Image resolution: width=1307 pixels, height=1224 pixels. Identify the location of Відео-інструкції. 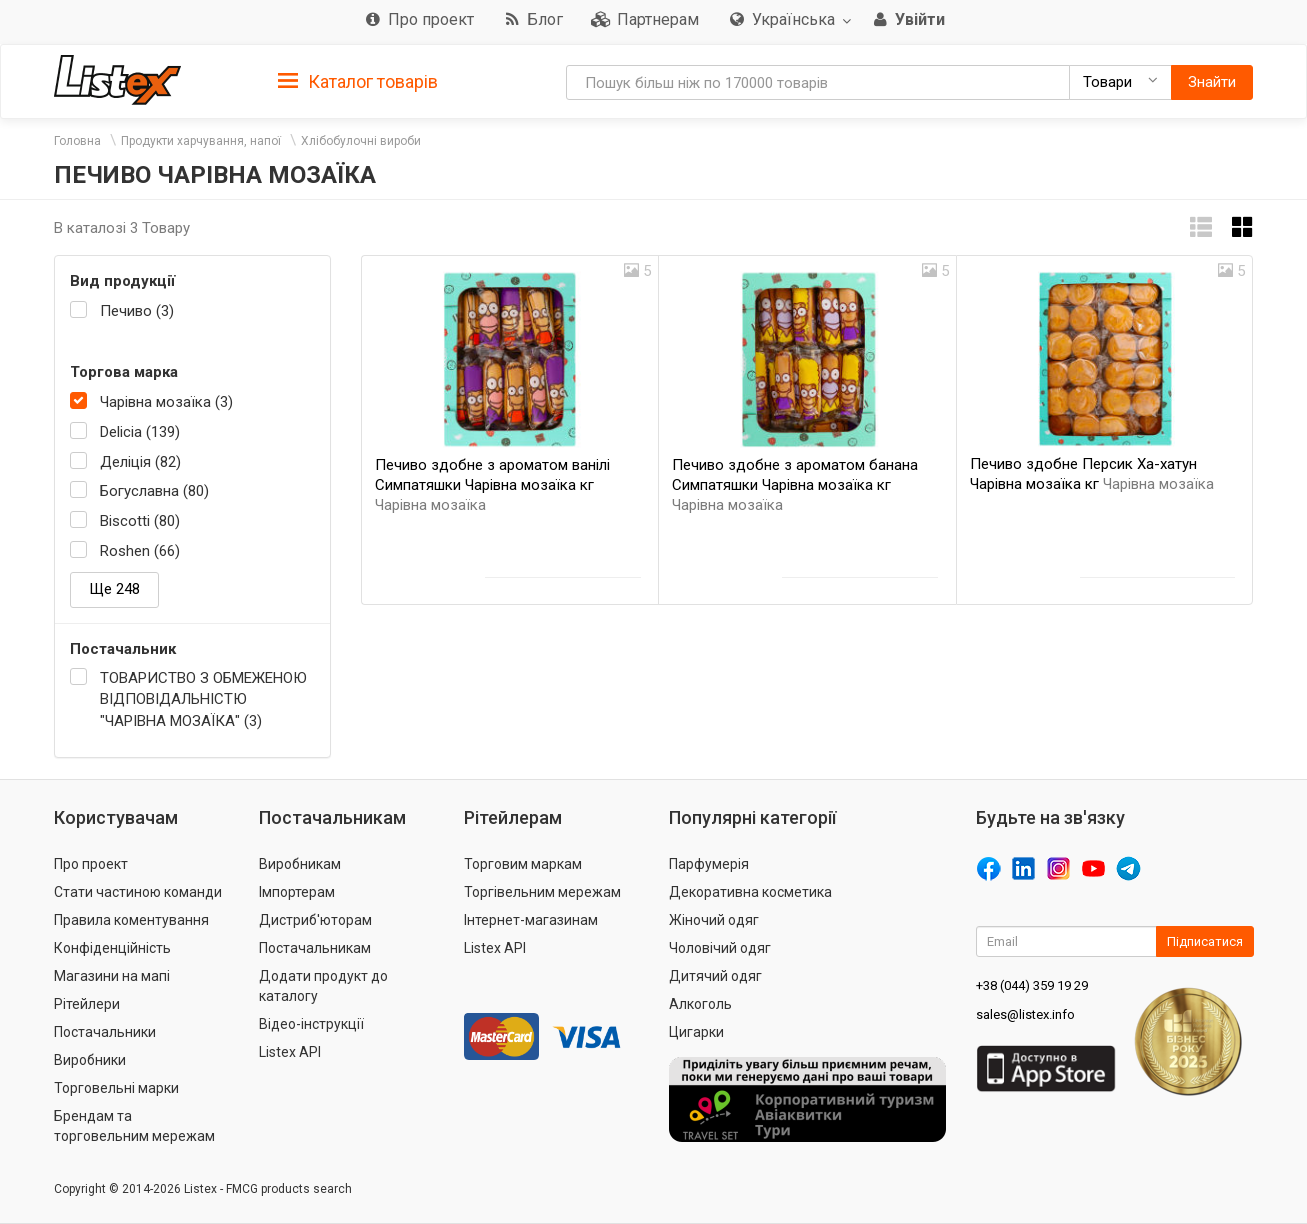
(311, 1024).